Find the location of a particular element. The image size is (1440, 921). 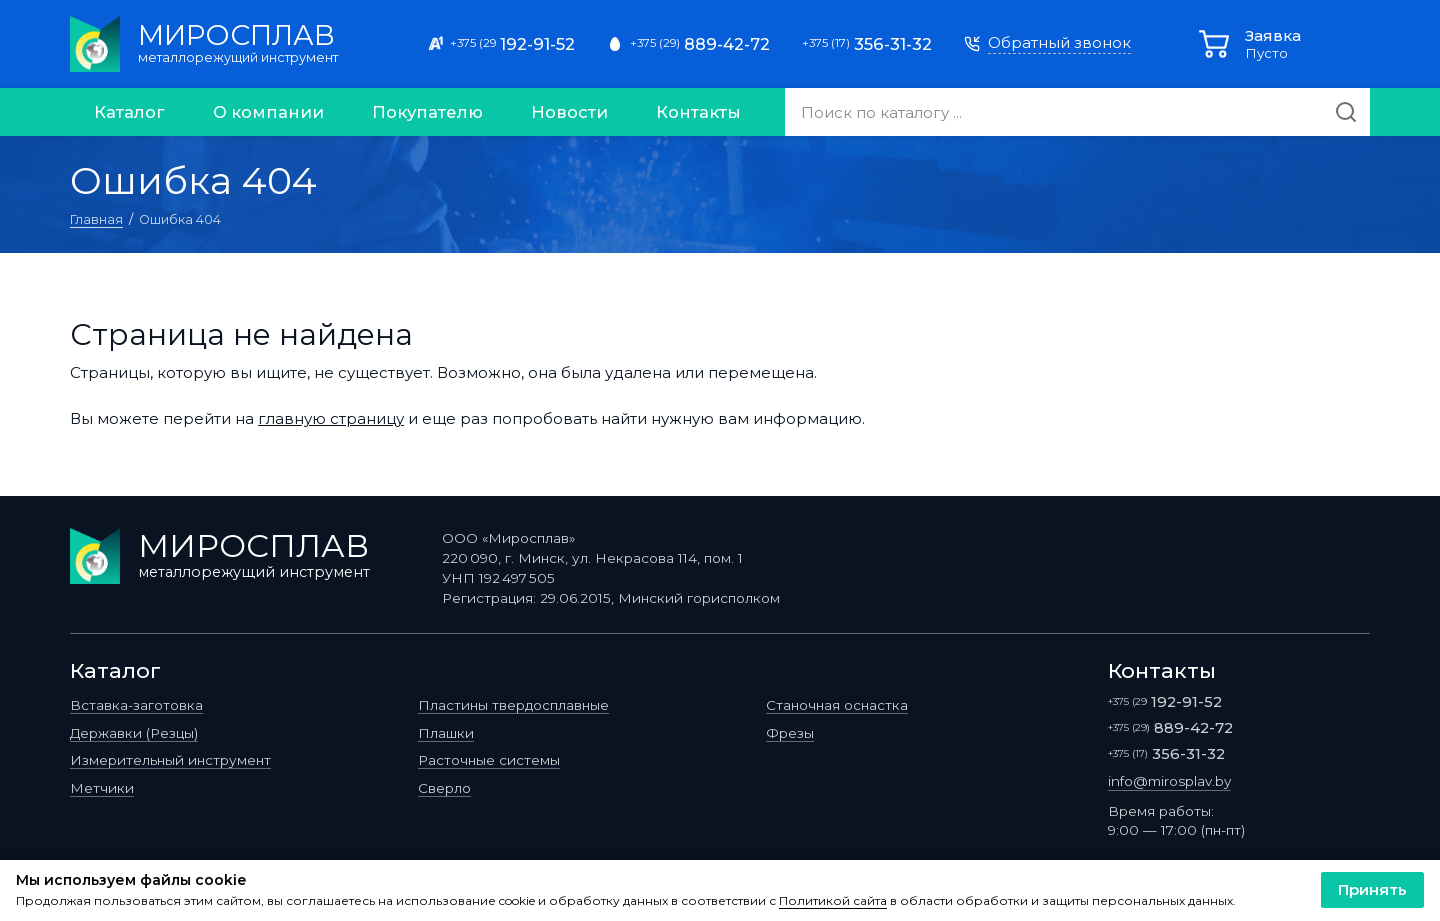

Новости is located at coordinates (569, 112).